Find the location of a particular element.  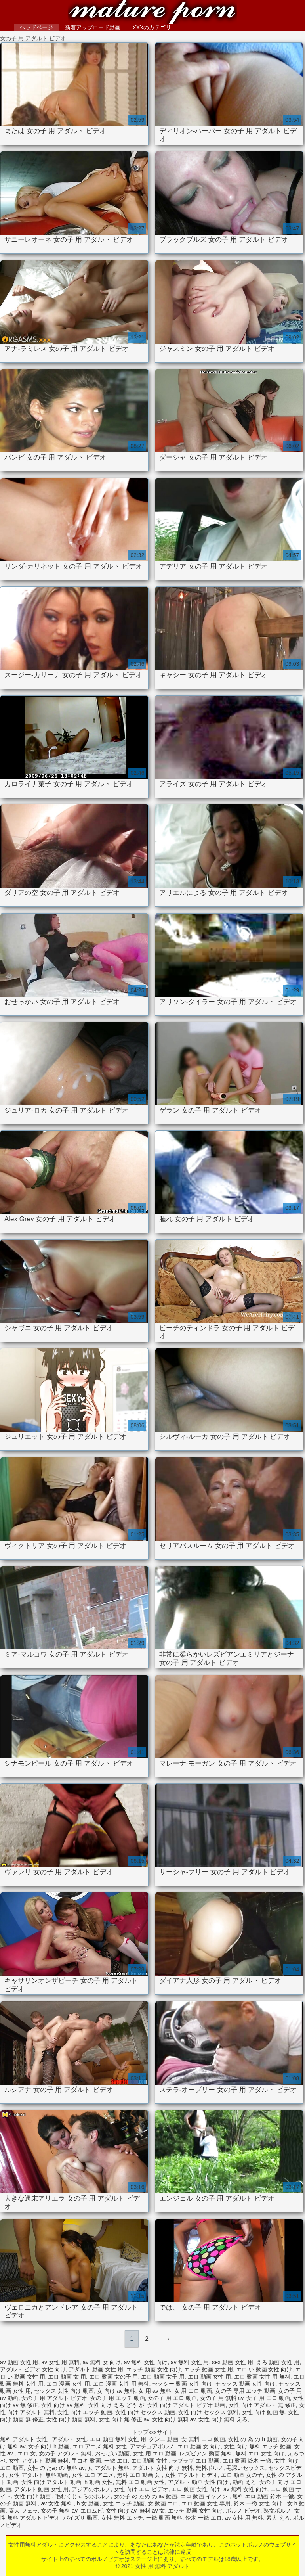

新着アップロード動画 is located at coordinates (92, 27).